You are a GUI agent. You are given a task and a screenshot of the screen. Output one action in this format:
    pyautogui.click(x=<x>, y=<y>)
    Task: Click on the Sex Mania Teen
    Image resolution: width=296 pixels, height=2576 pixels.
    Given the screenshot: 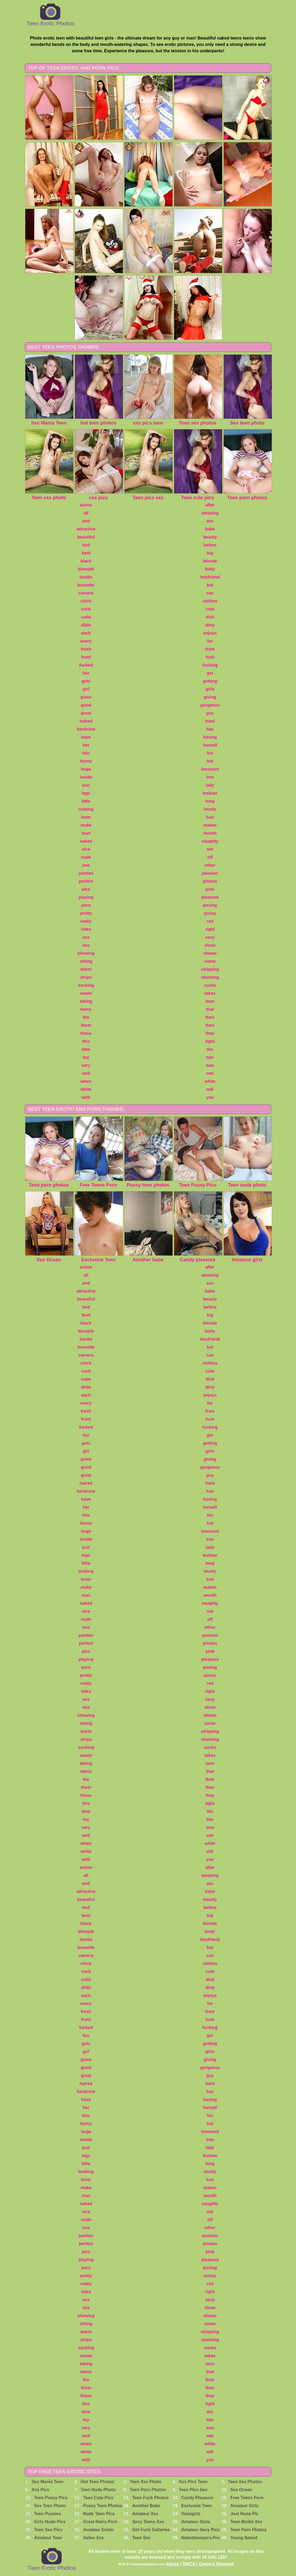 What is the action you would take?
    pyautogui.click(x=47, y=2481)
    